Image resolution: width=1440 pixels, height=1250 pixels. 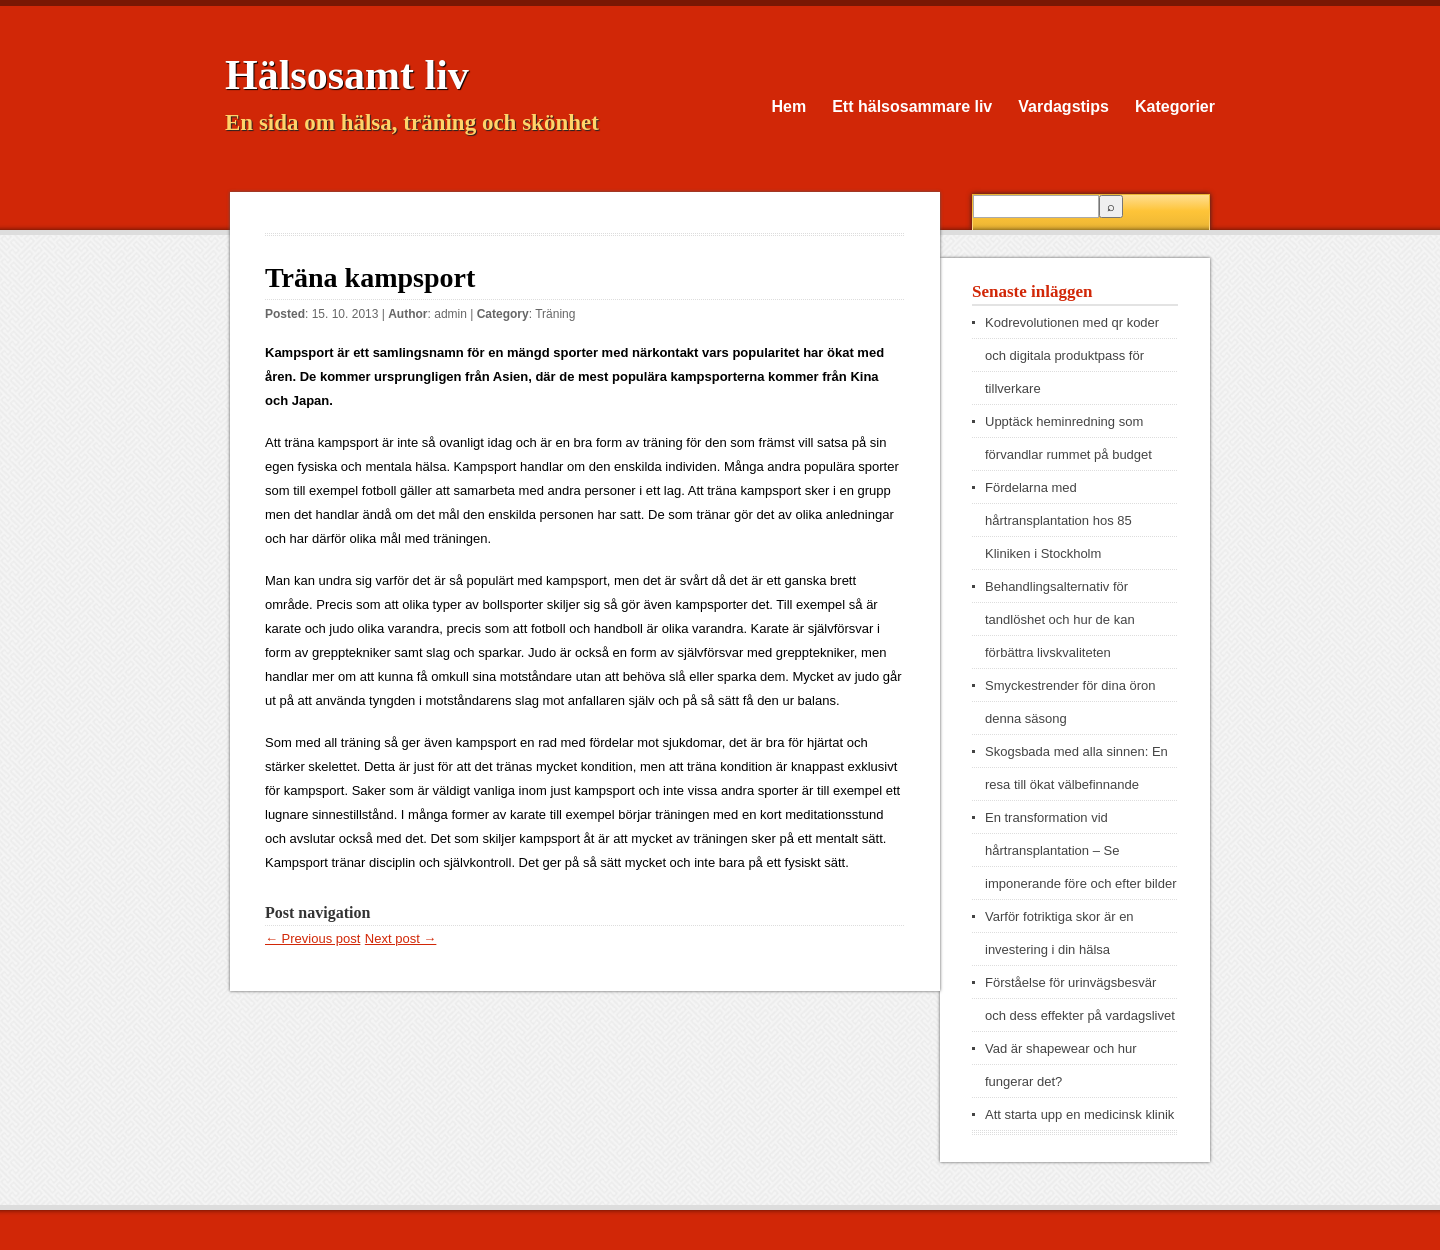 I want to click on Hem, so click(x=789, y=106).